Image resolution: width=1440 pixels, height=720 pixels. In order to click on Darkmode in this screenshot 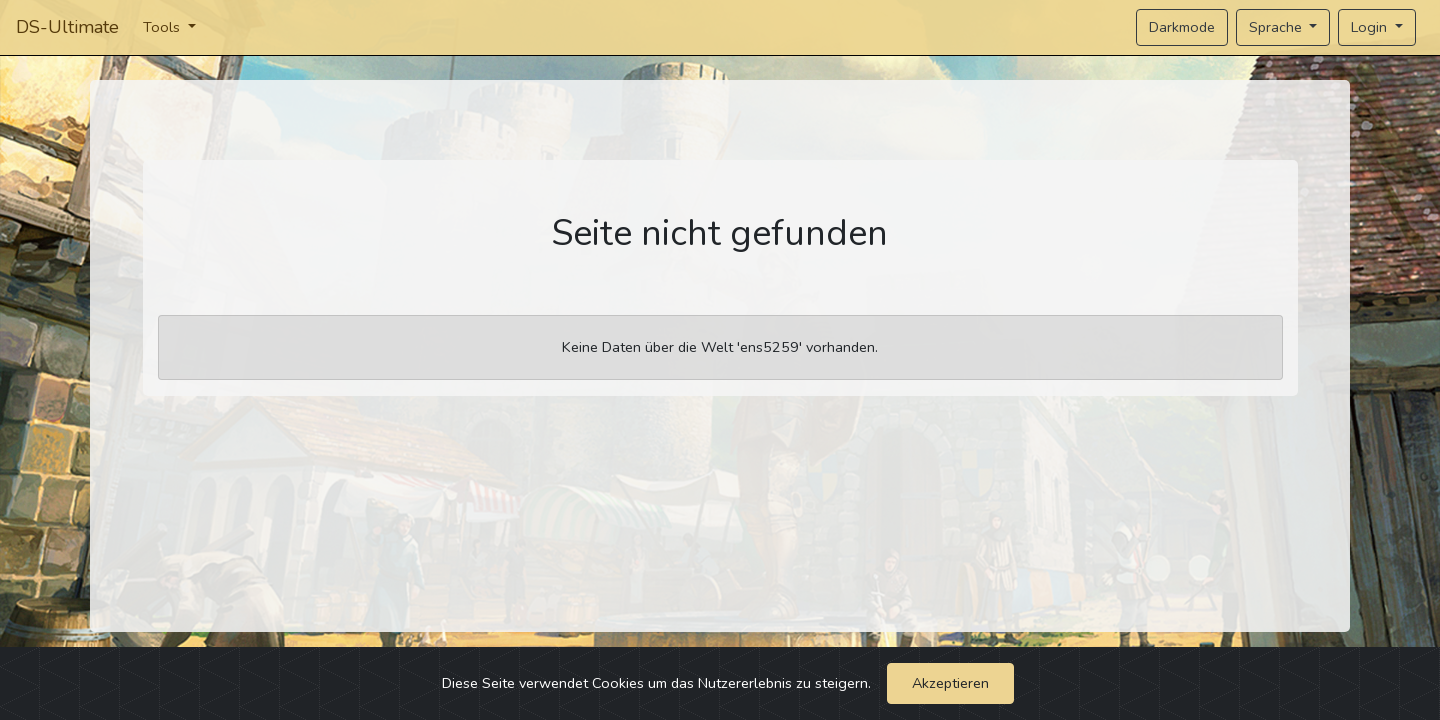, I will do `click(1182, 27)`.